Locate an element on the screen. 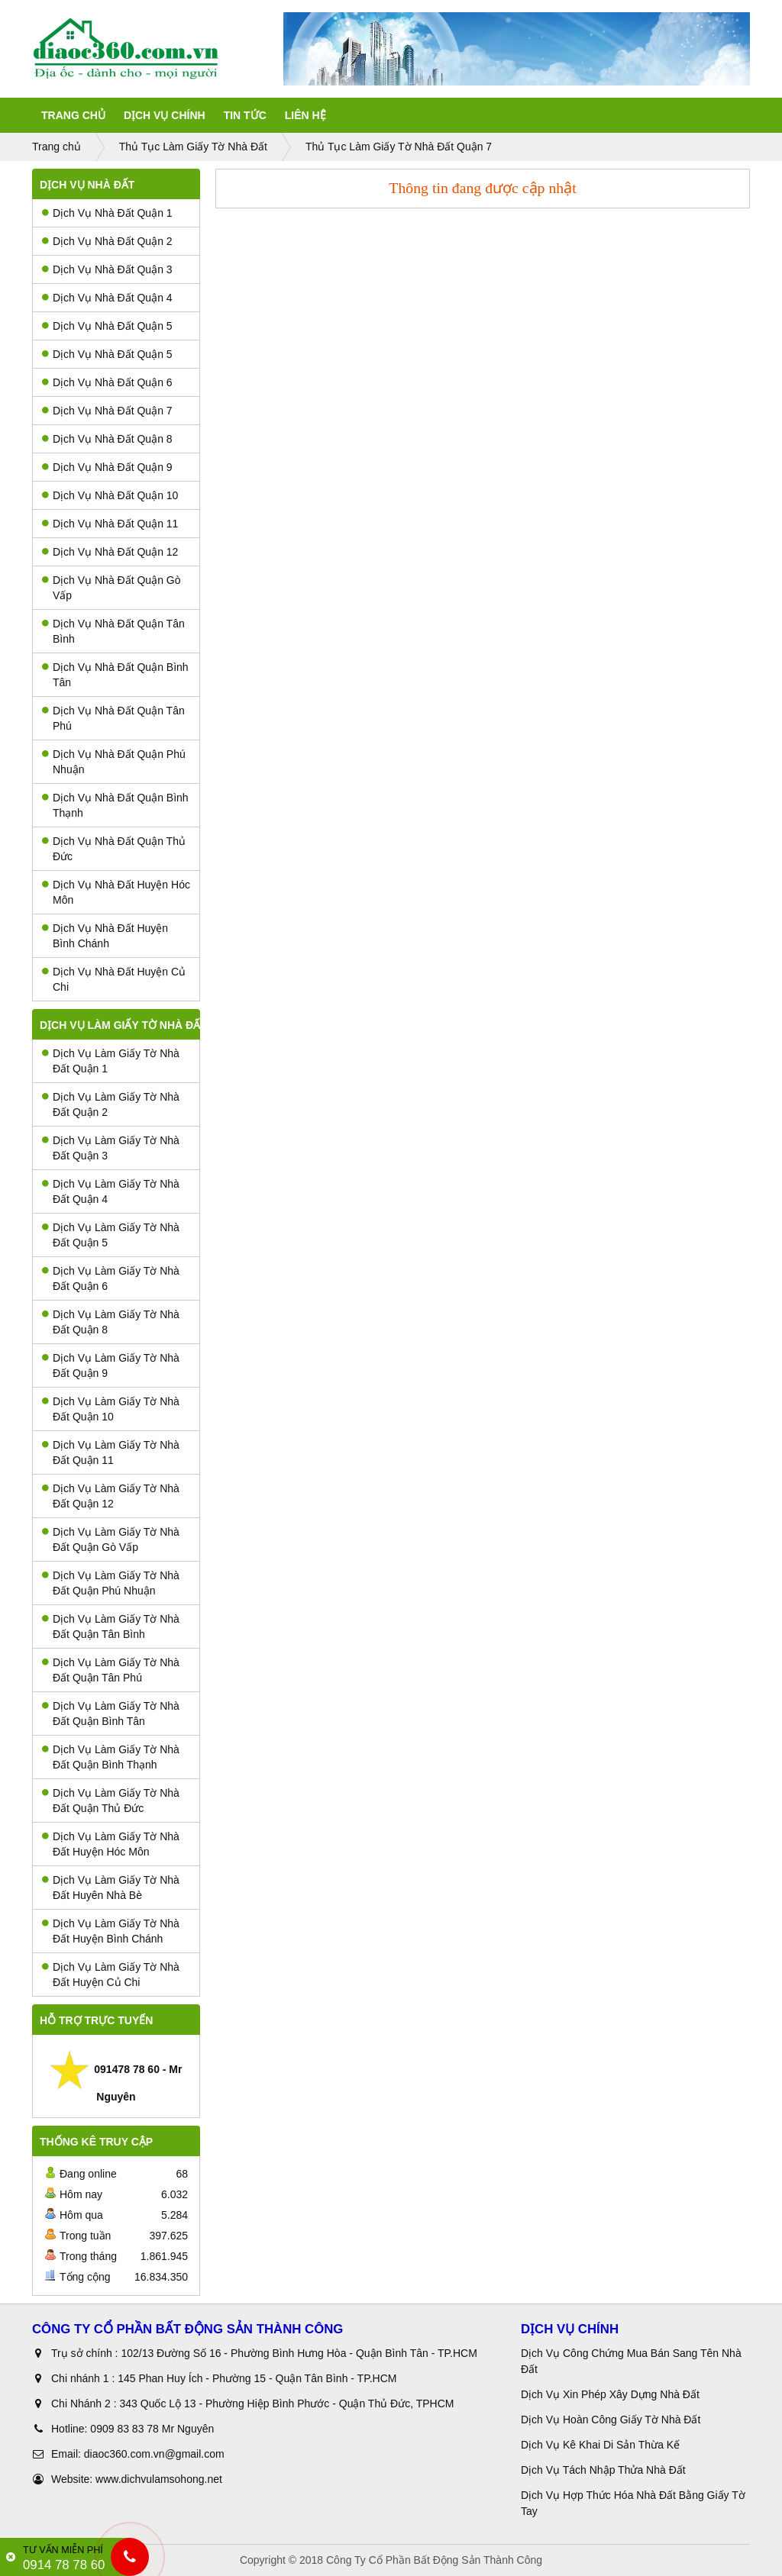 Image resolution: width=782 pixels, height=2576 pixels. Dịch Vụ Xin Phép Xây Dựng Nhà Đất is located at coordinates (610, 2394).